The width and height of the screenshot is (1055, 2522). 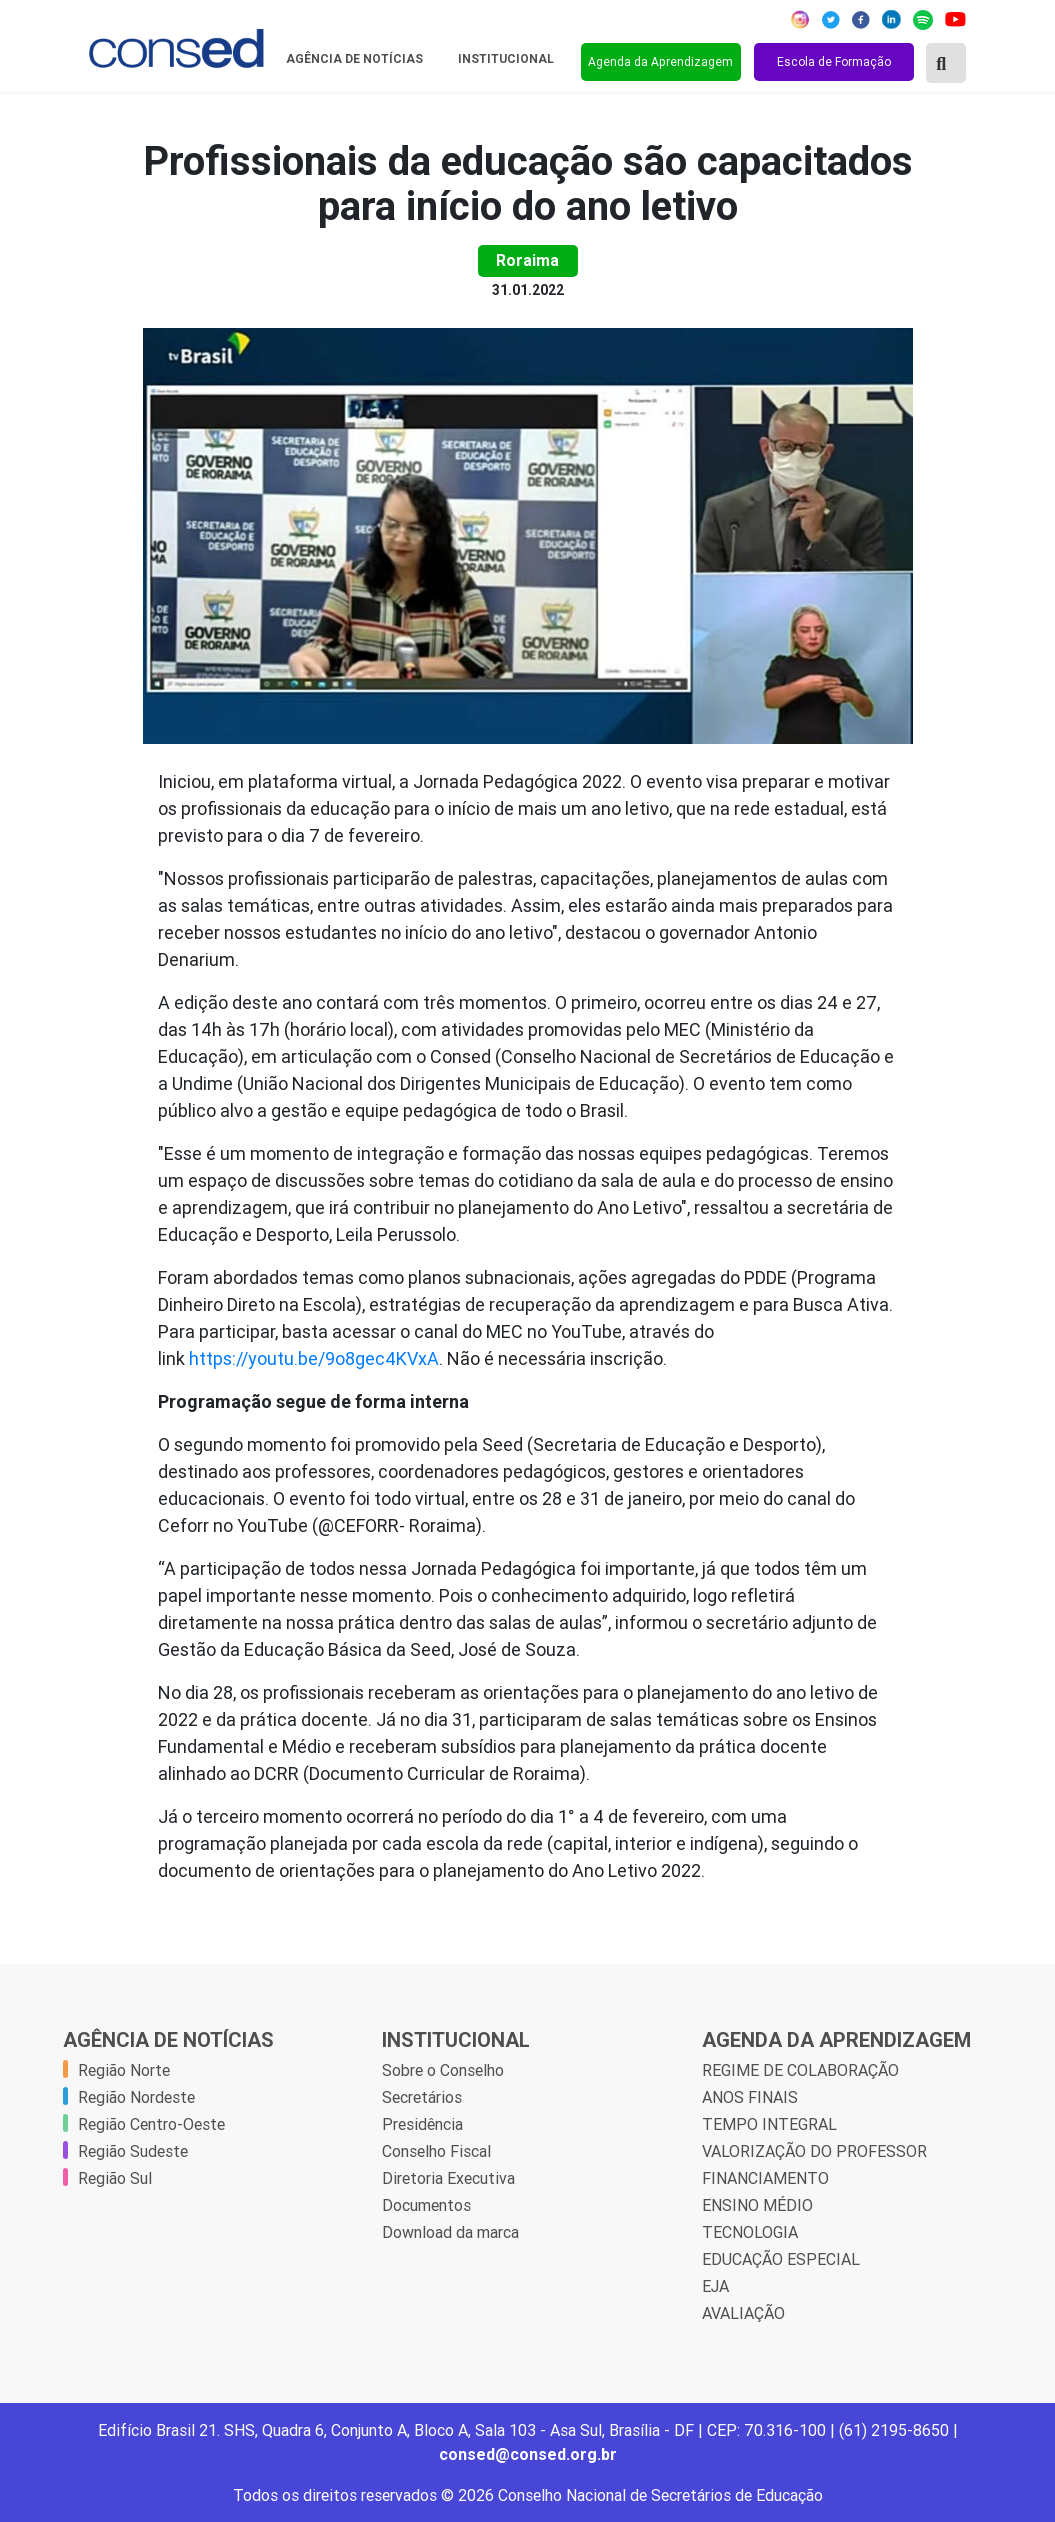 What do you see at coordinates (750, 2097) in the screenshot?
I see `ANOS FINAIS` at bounding box center [750, 2097].